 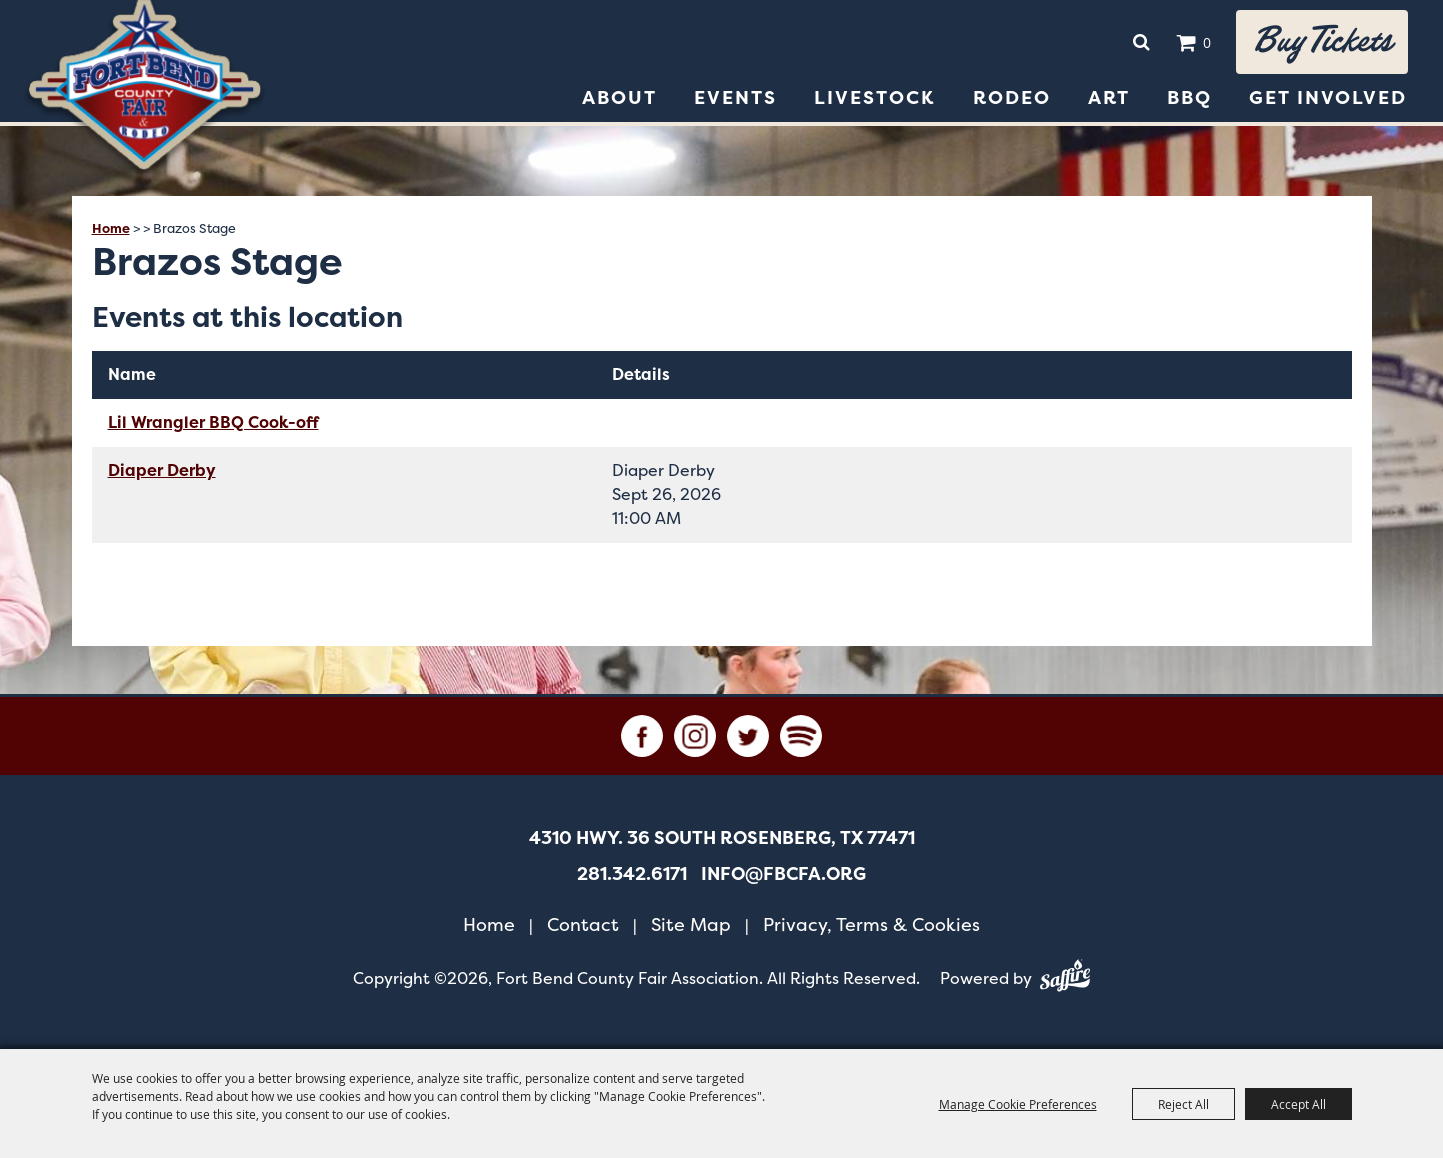 What do you see at coordinates (632, 874) in the screenshot?
I see `281.342.6171` at bounding box center [632, 874].